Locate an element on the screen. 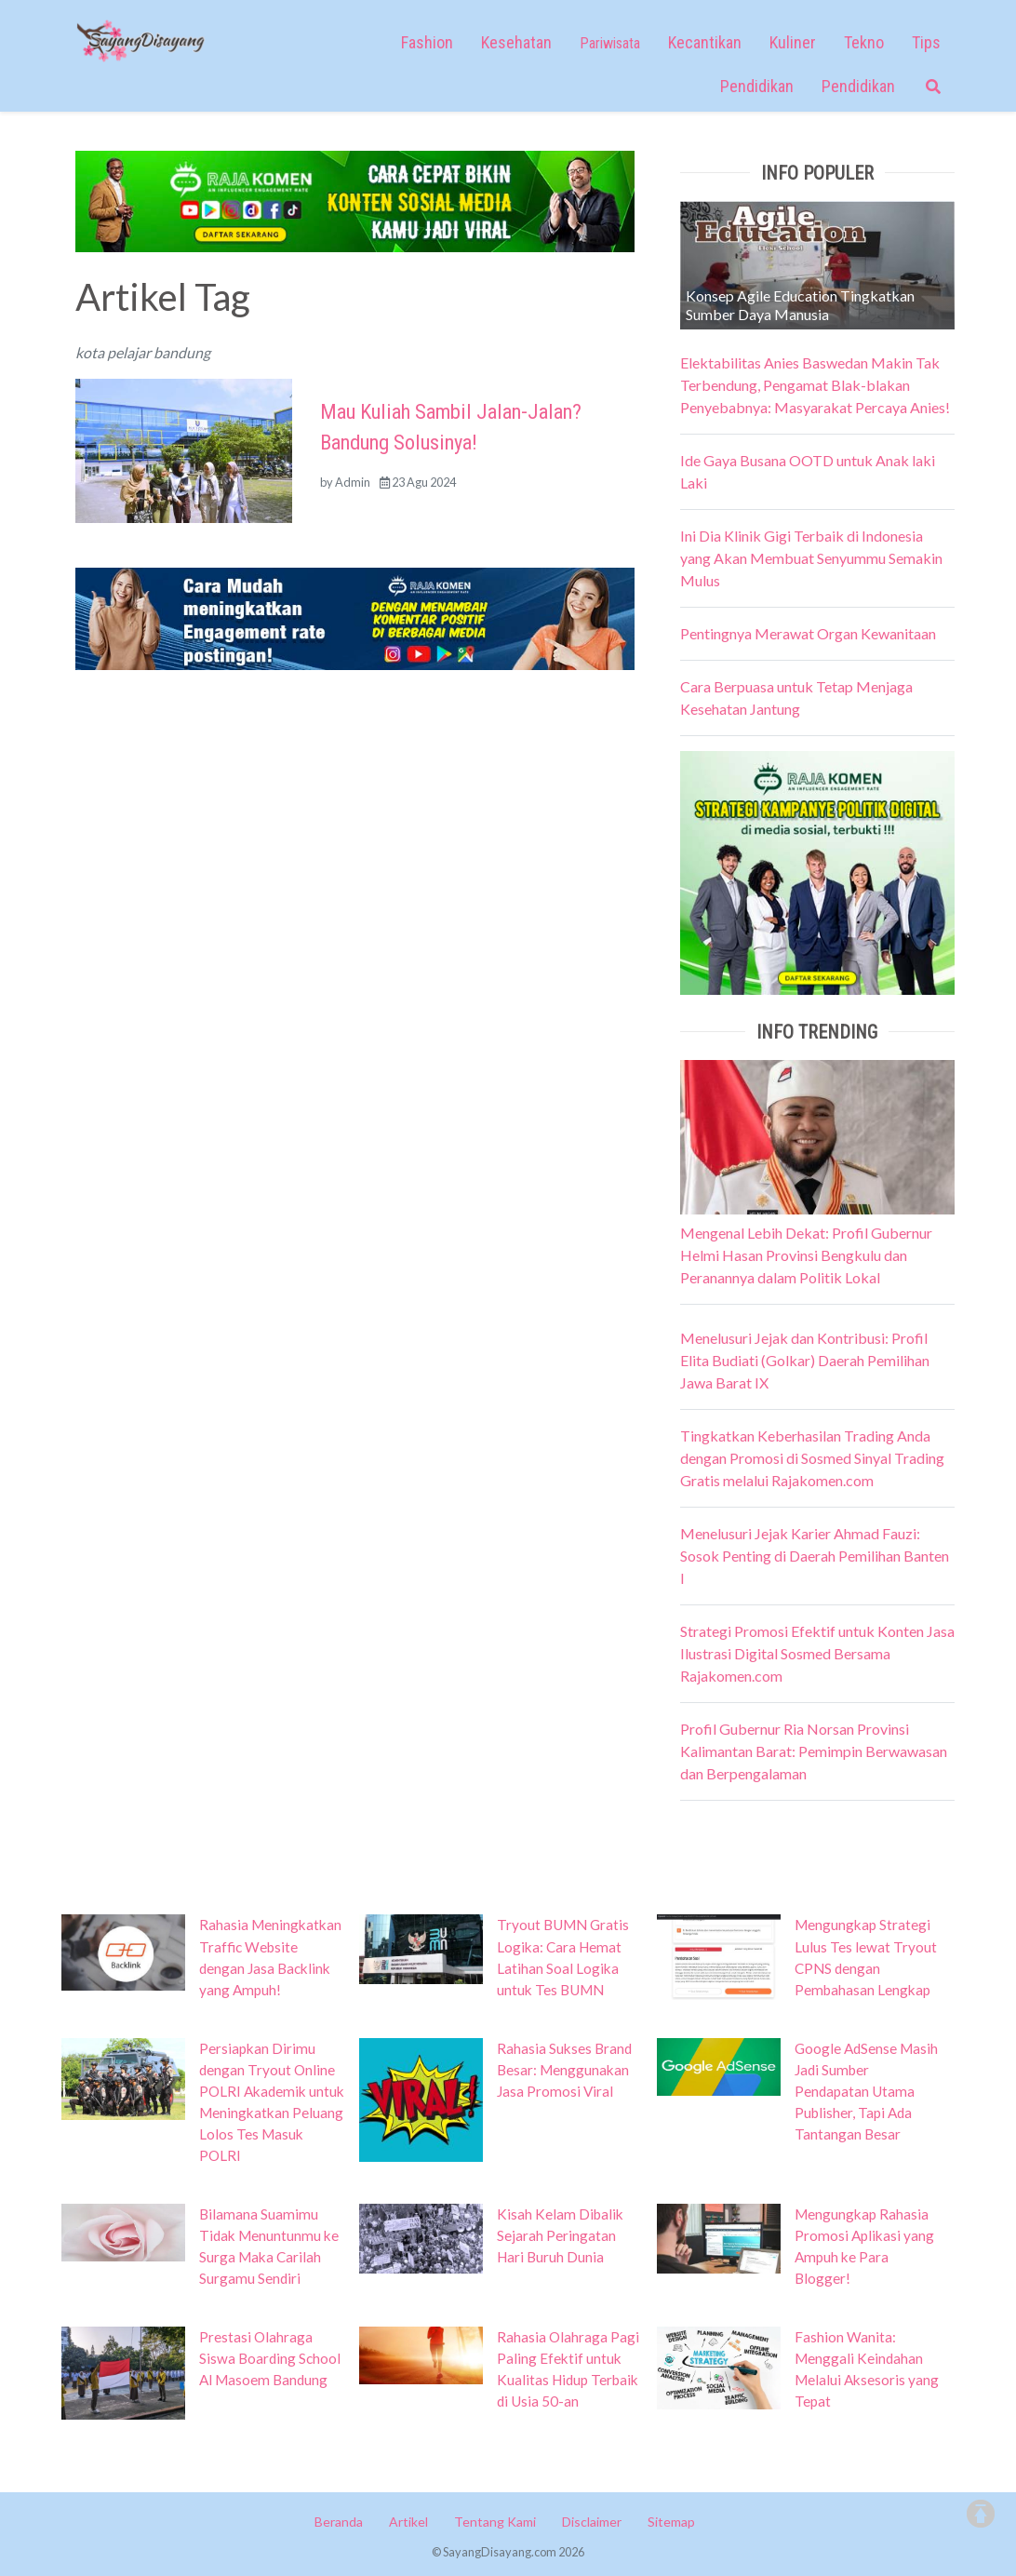 The width and height of the screenshot is (1016, 2576). Ini Dia Klinik Gigi Terbaik di Indonesia yang Akan Membuat Senyummu Semakin Mulus is located at coordinates (811, 558).